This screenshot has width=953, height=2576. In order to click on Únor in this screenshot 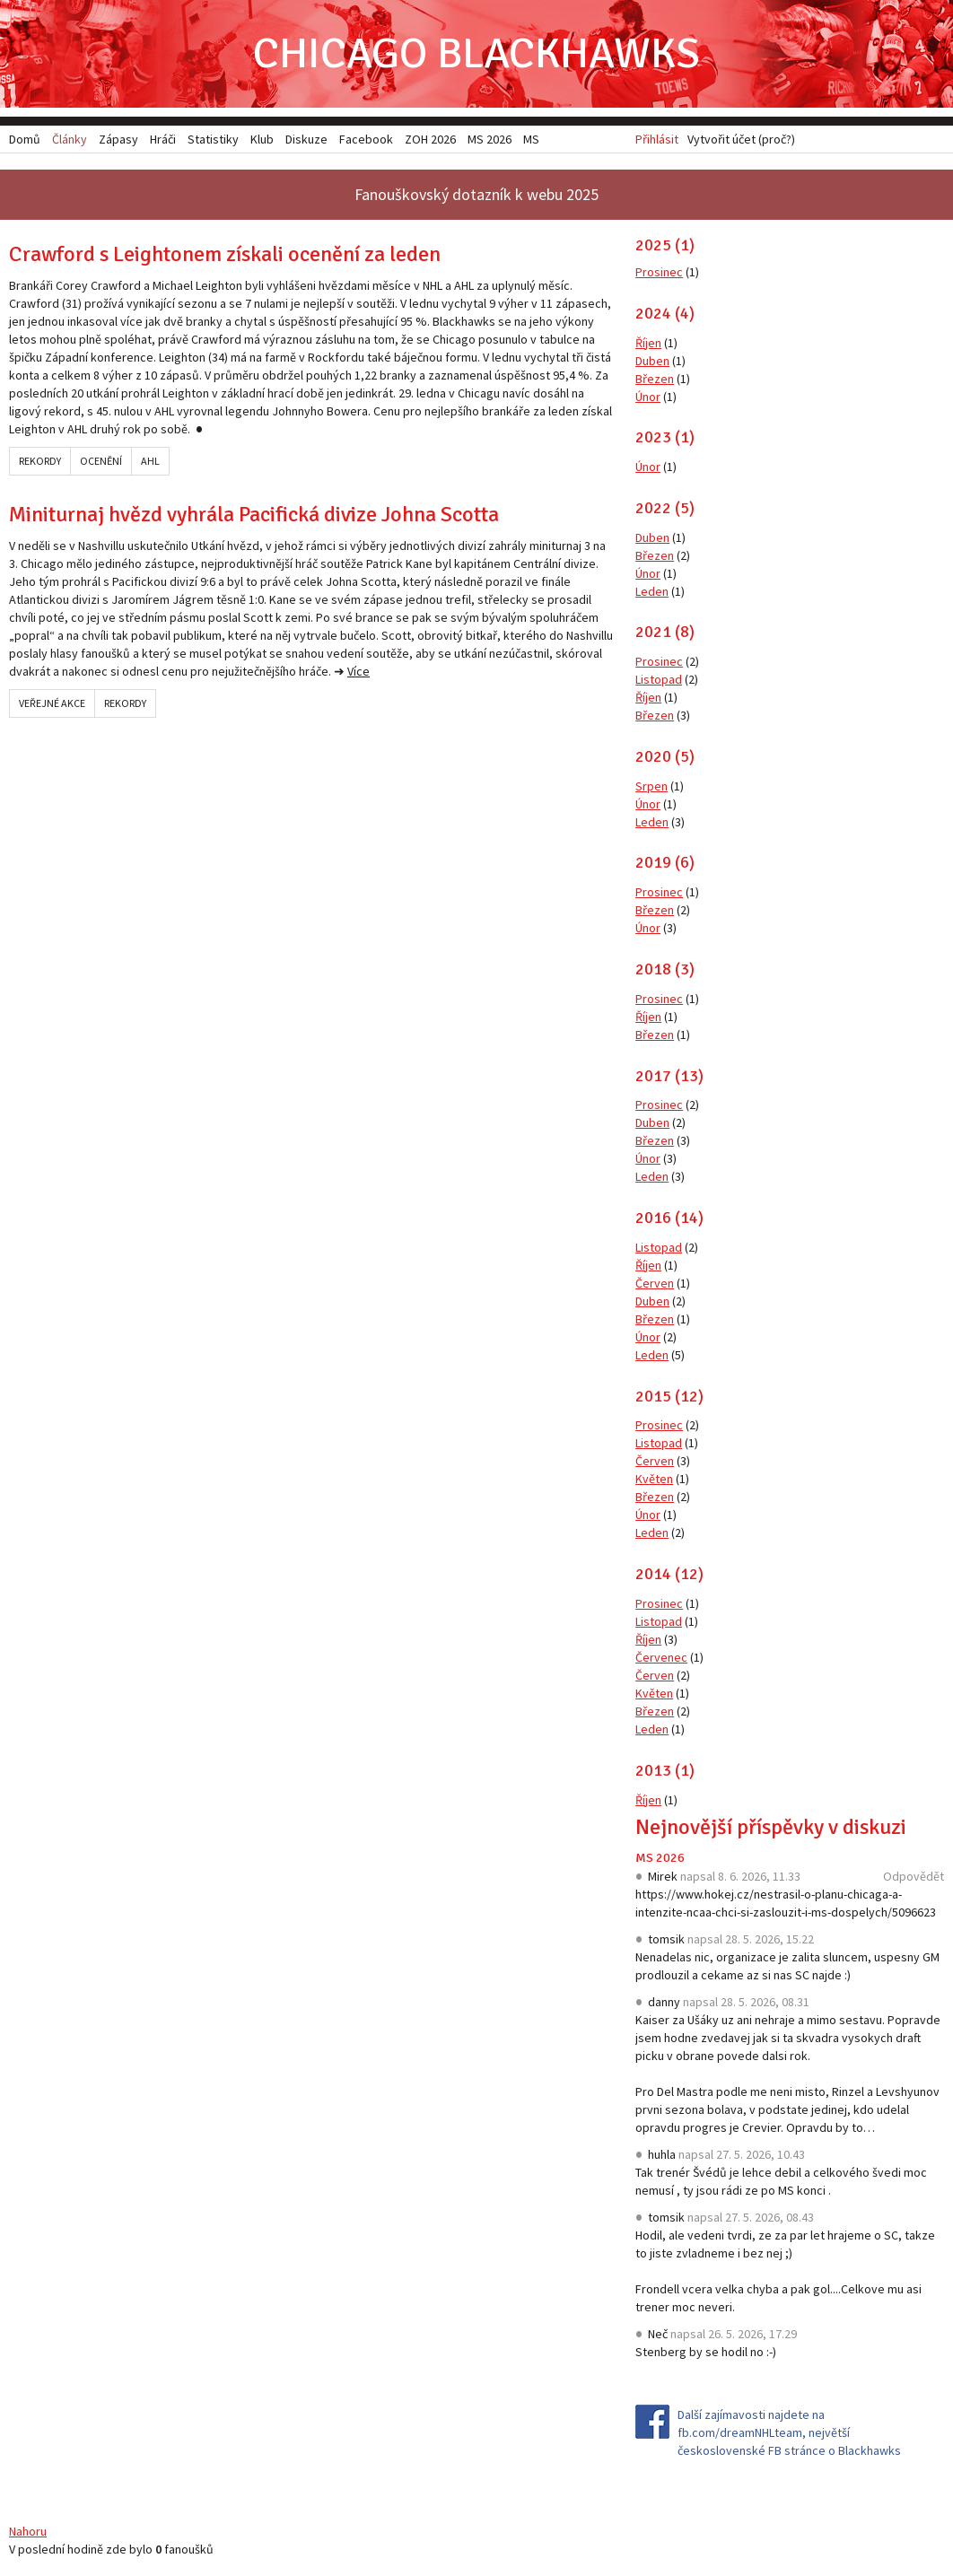, I will do `click(647, 397)`.